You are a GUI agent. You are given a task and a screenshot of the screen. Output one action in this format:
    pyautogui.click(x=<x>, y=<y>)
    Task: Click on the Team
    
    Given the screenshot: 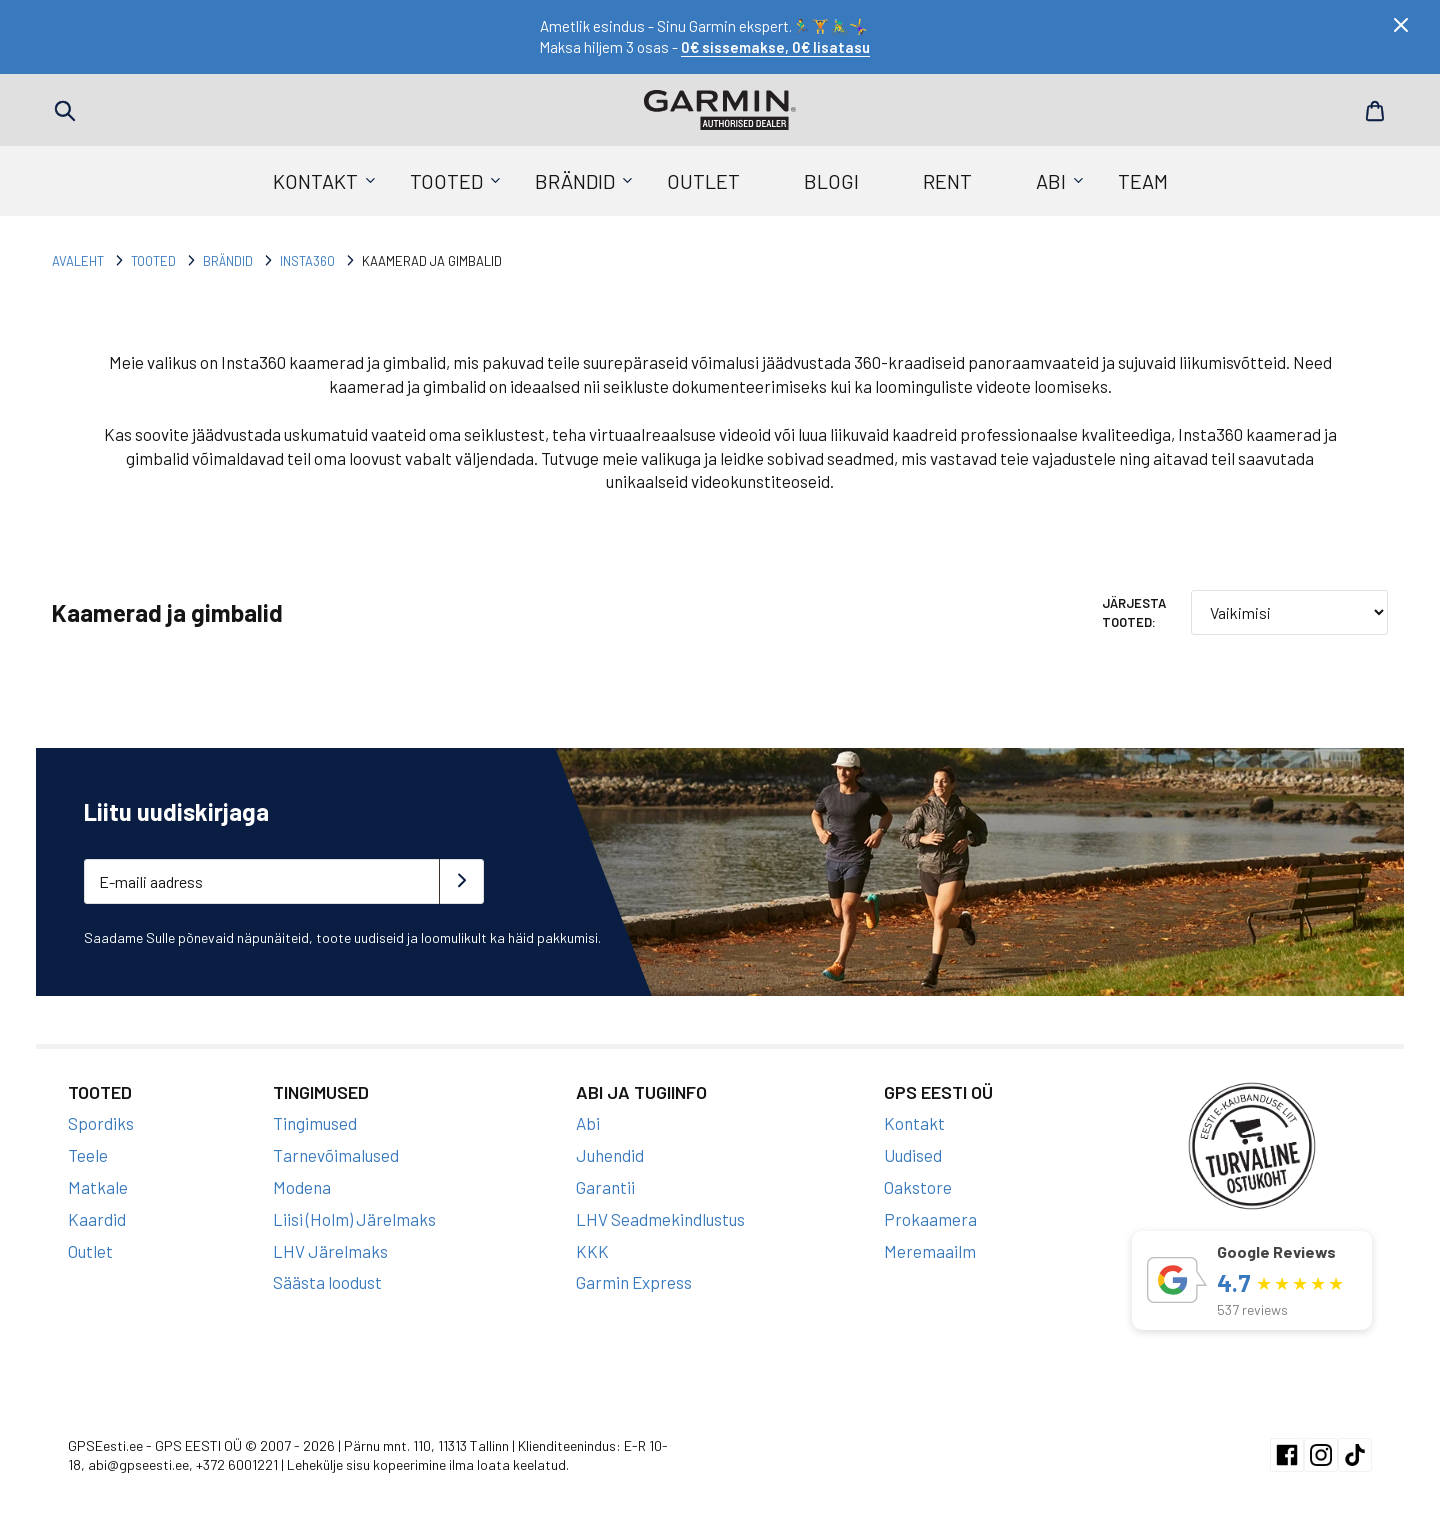 What is the action you would take?
    pyautogui.click(x=1143, y=181)
    